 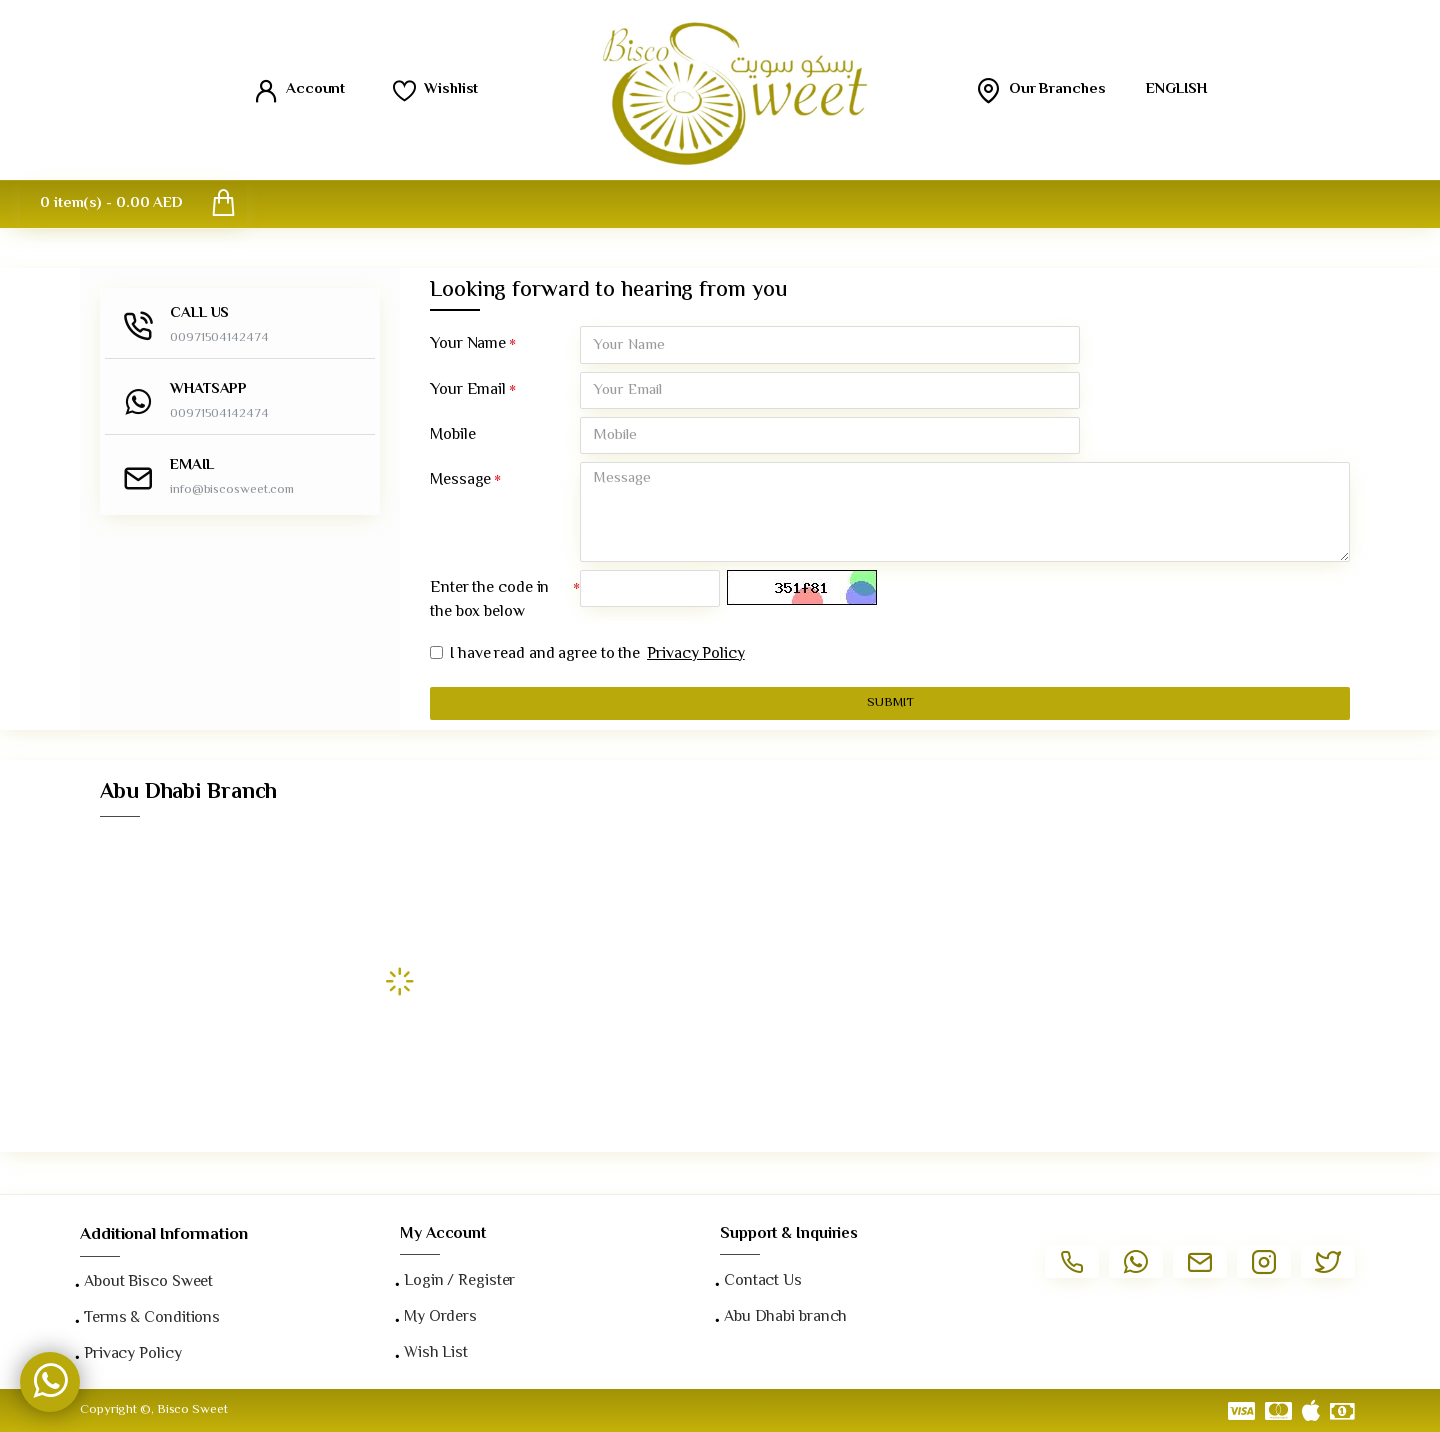 What do you see at coordinates (468, 390) in the screenshot?
I see `Your Email` at bounding box center [468, 390].